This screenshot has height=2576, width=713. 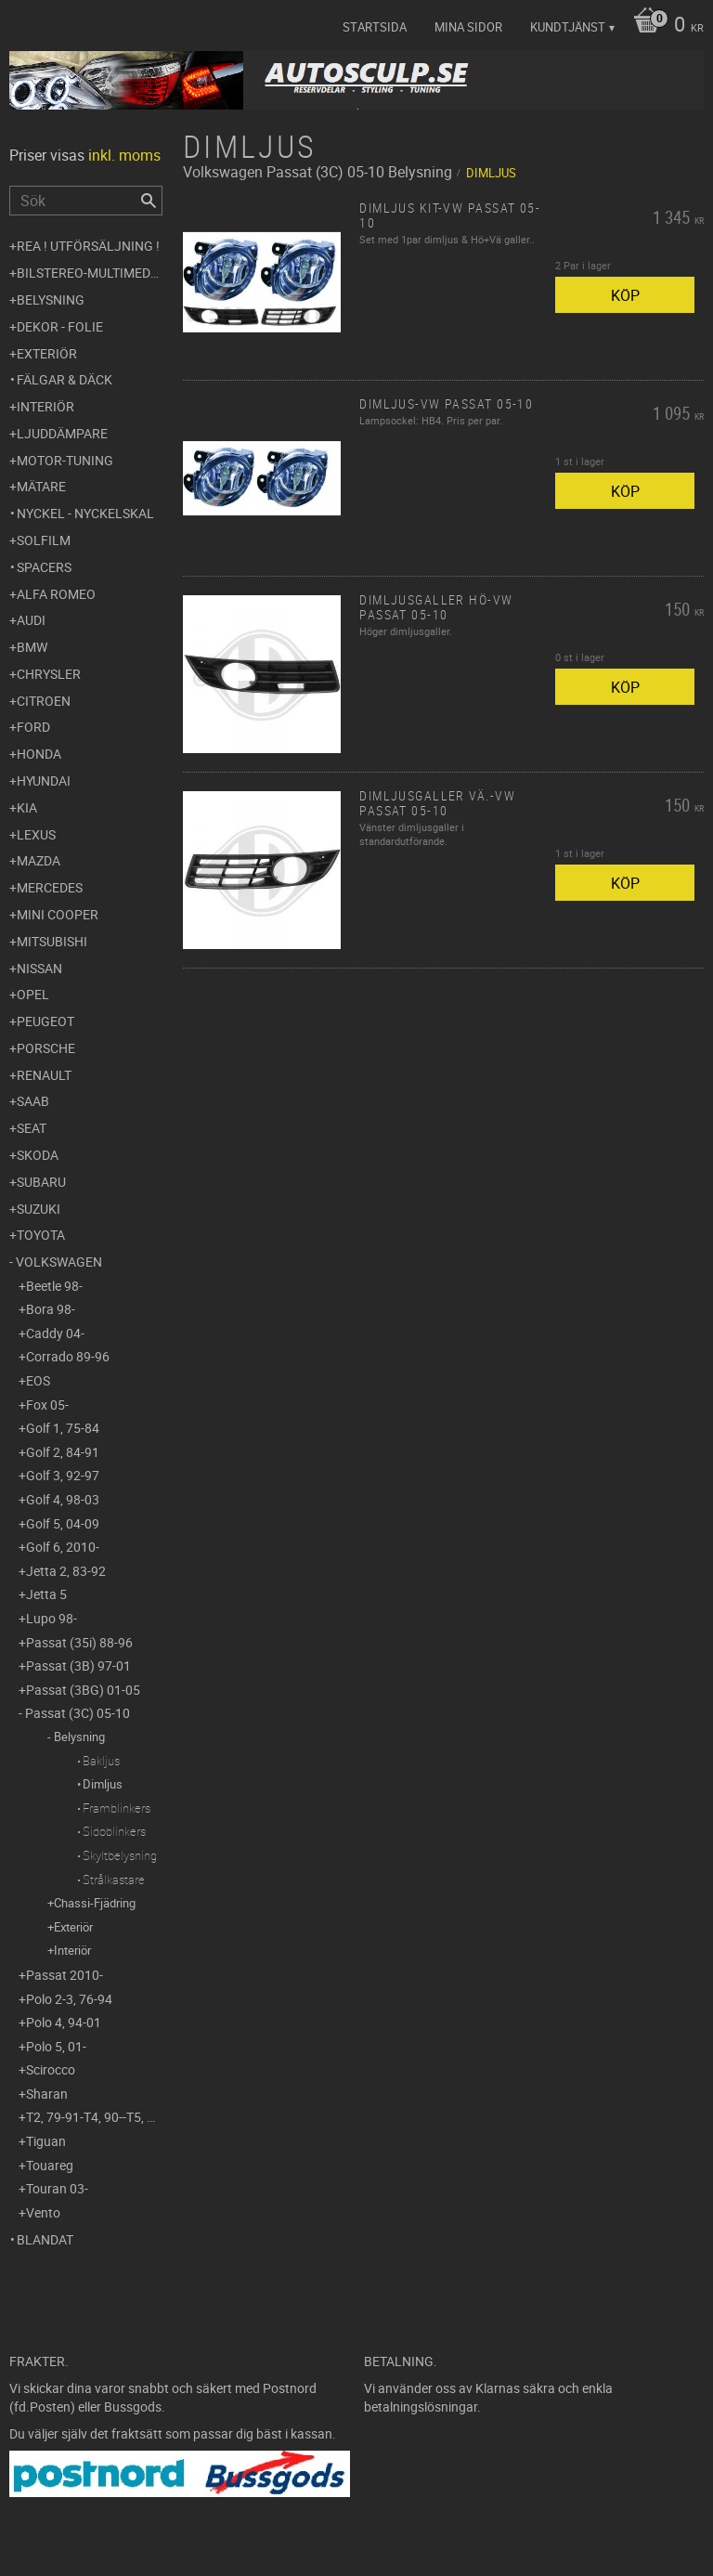 I want to click on Porsche [menuitem], so click(x=46, y=1048).